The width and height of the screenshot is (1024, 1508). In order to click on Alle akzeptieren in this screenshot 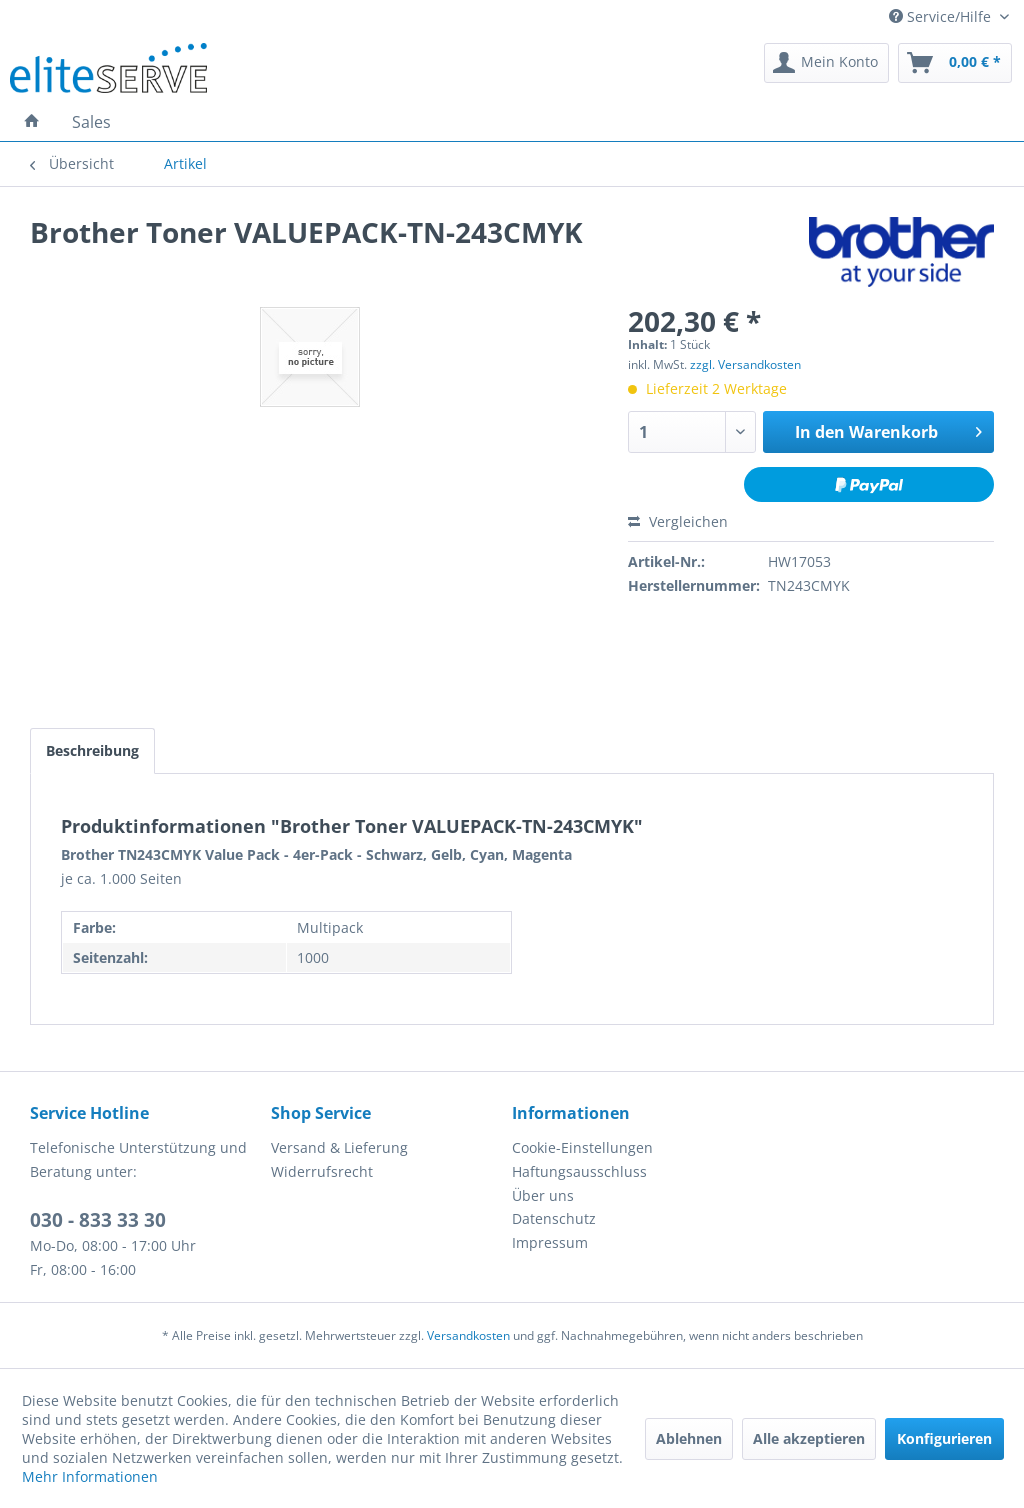, I will do `click(809, 1438)`.